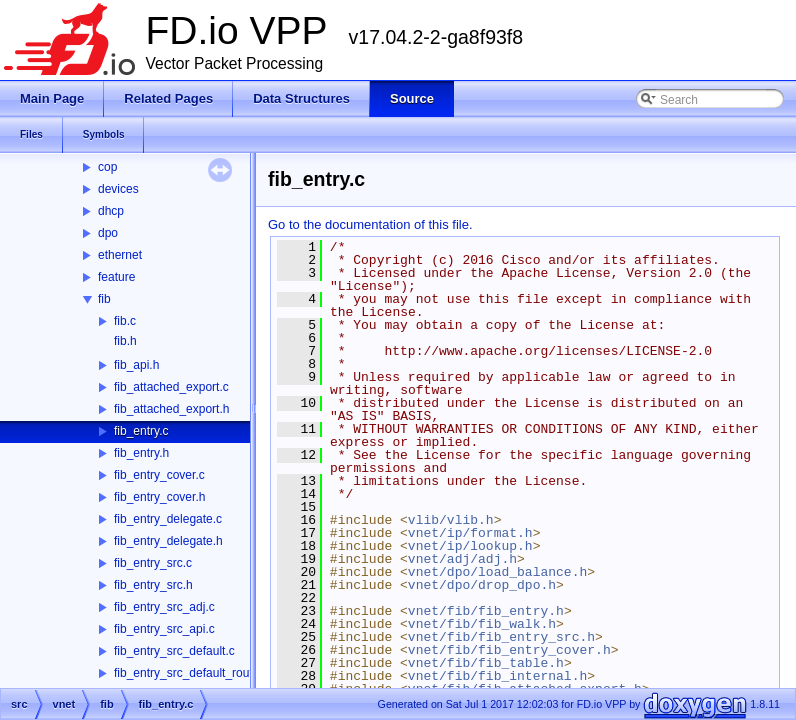  What do you see at coordinates (159, 475) in the screenshot?
I see `fib_entry_cover.c` at bounding box center [159, 475].